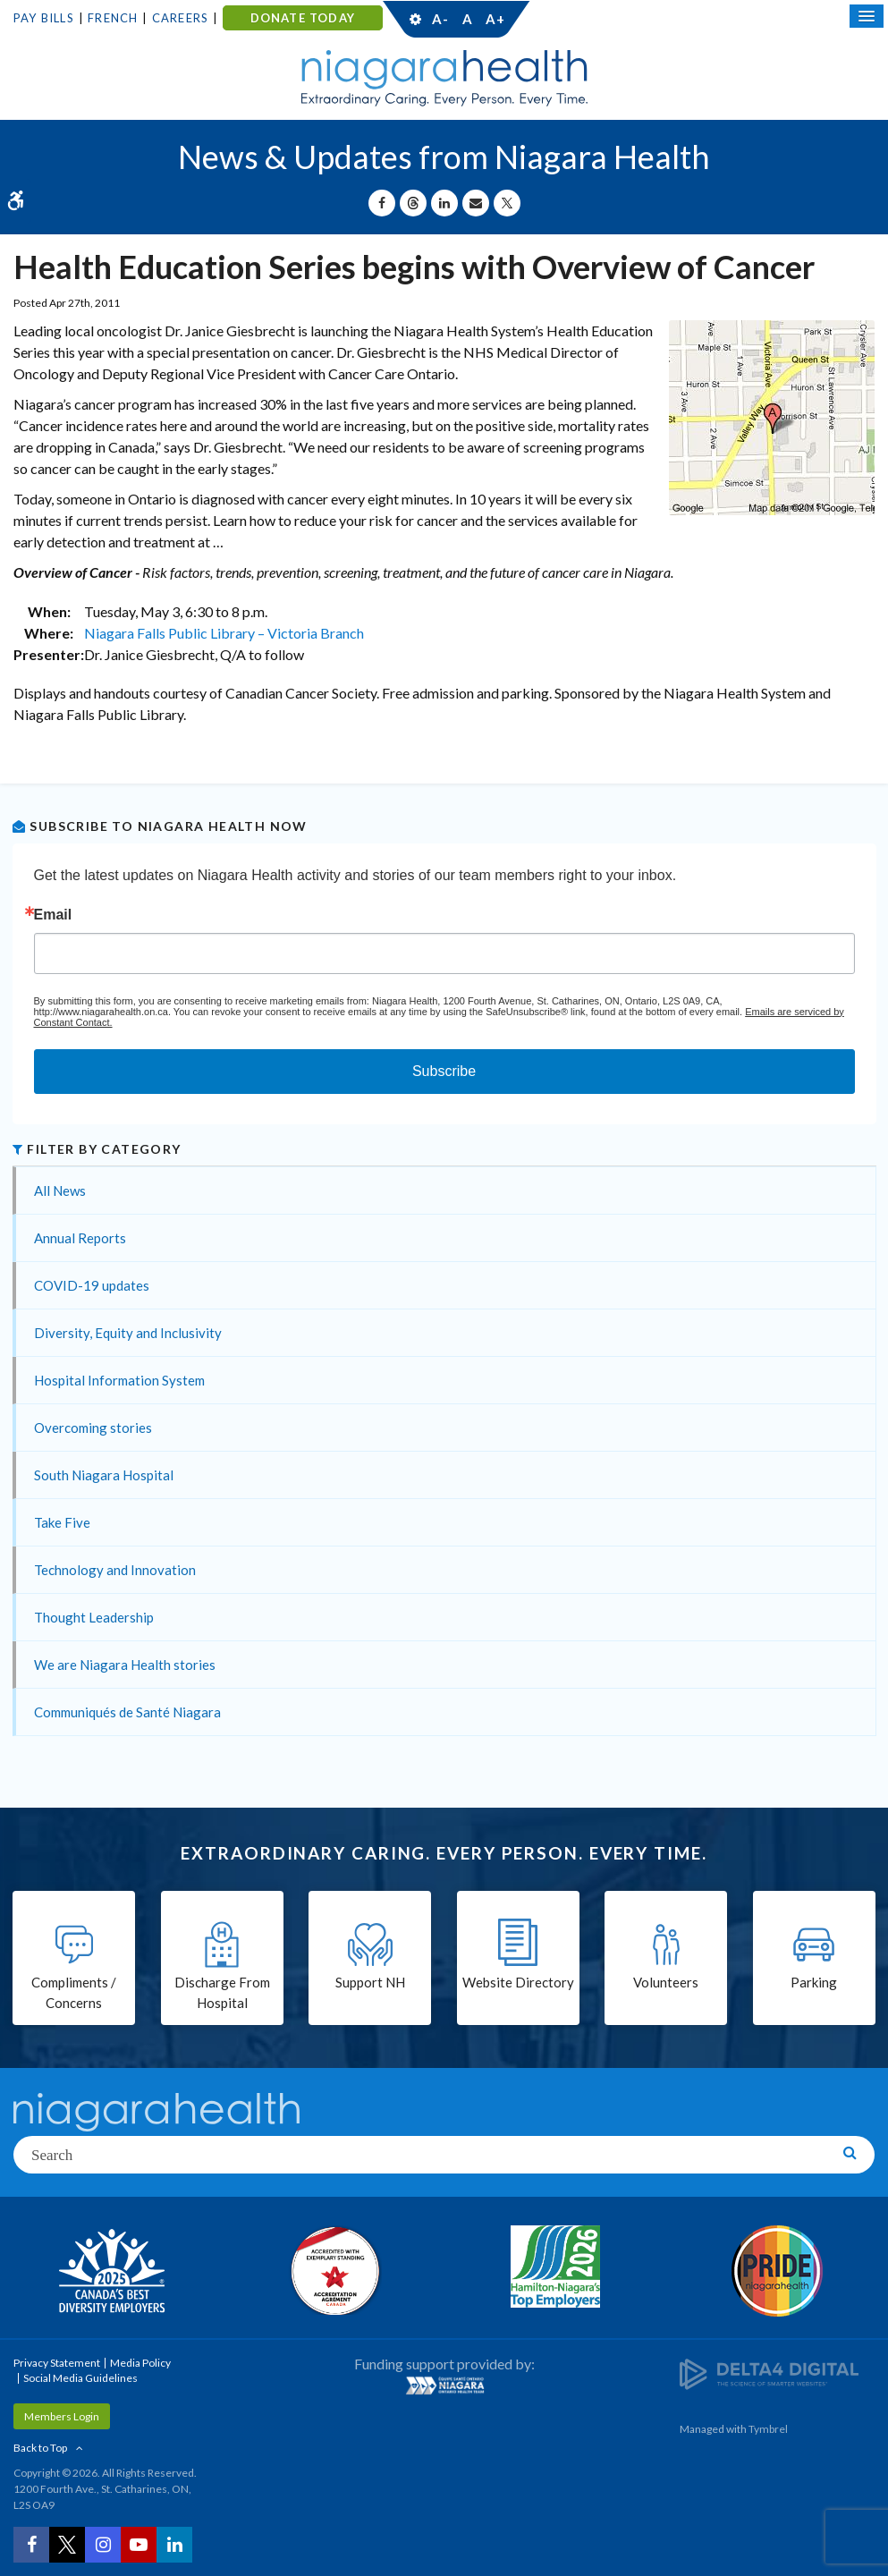 This screenshot has height=2576, width=888. I want to click on [Share on Linkedin | Opens in a New Tab], so click(444, 203).